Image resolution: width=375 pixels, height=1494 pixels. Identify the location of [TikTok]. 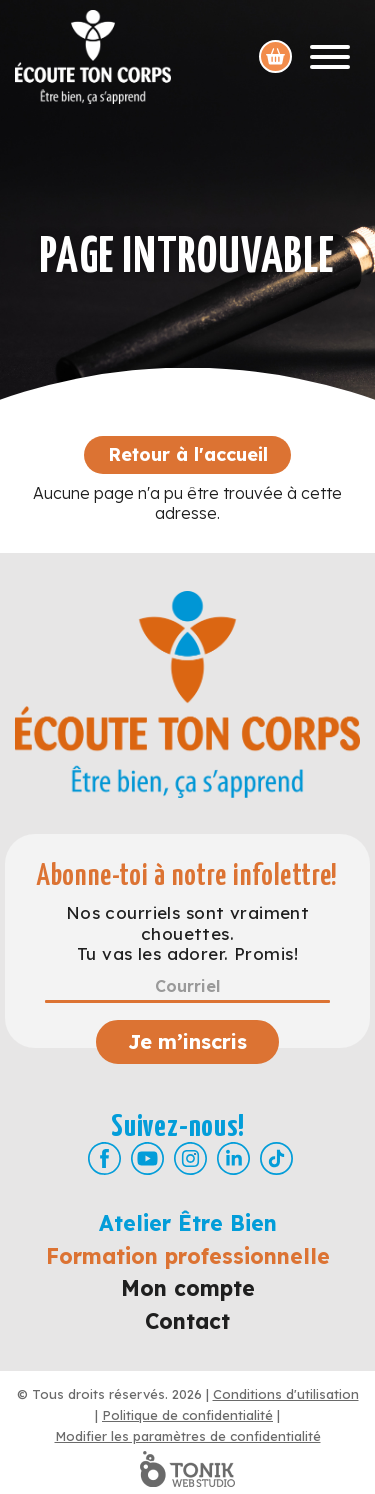
(276, 1158).